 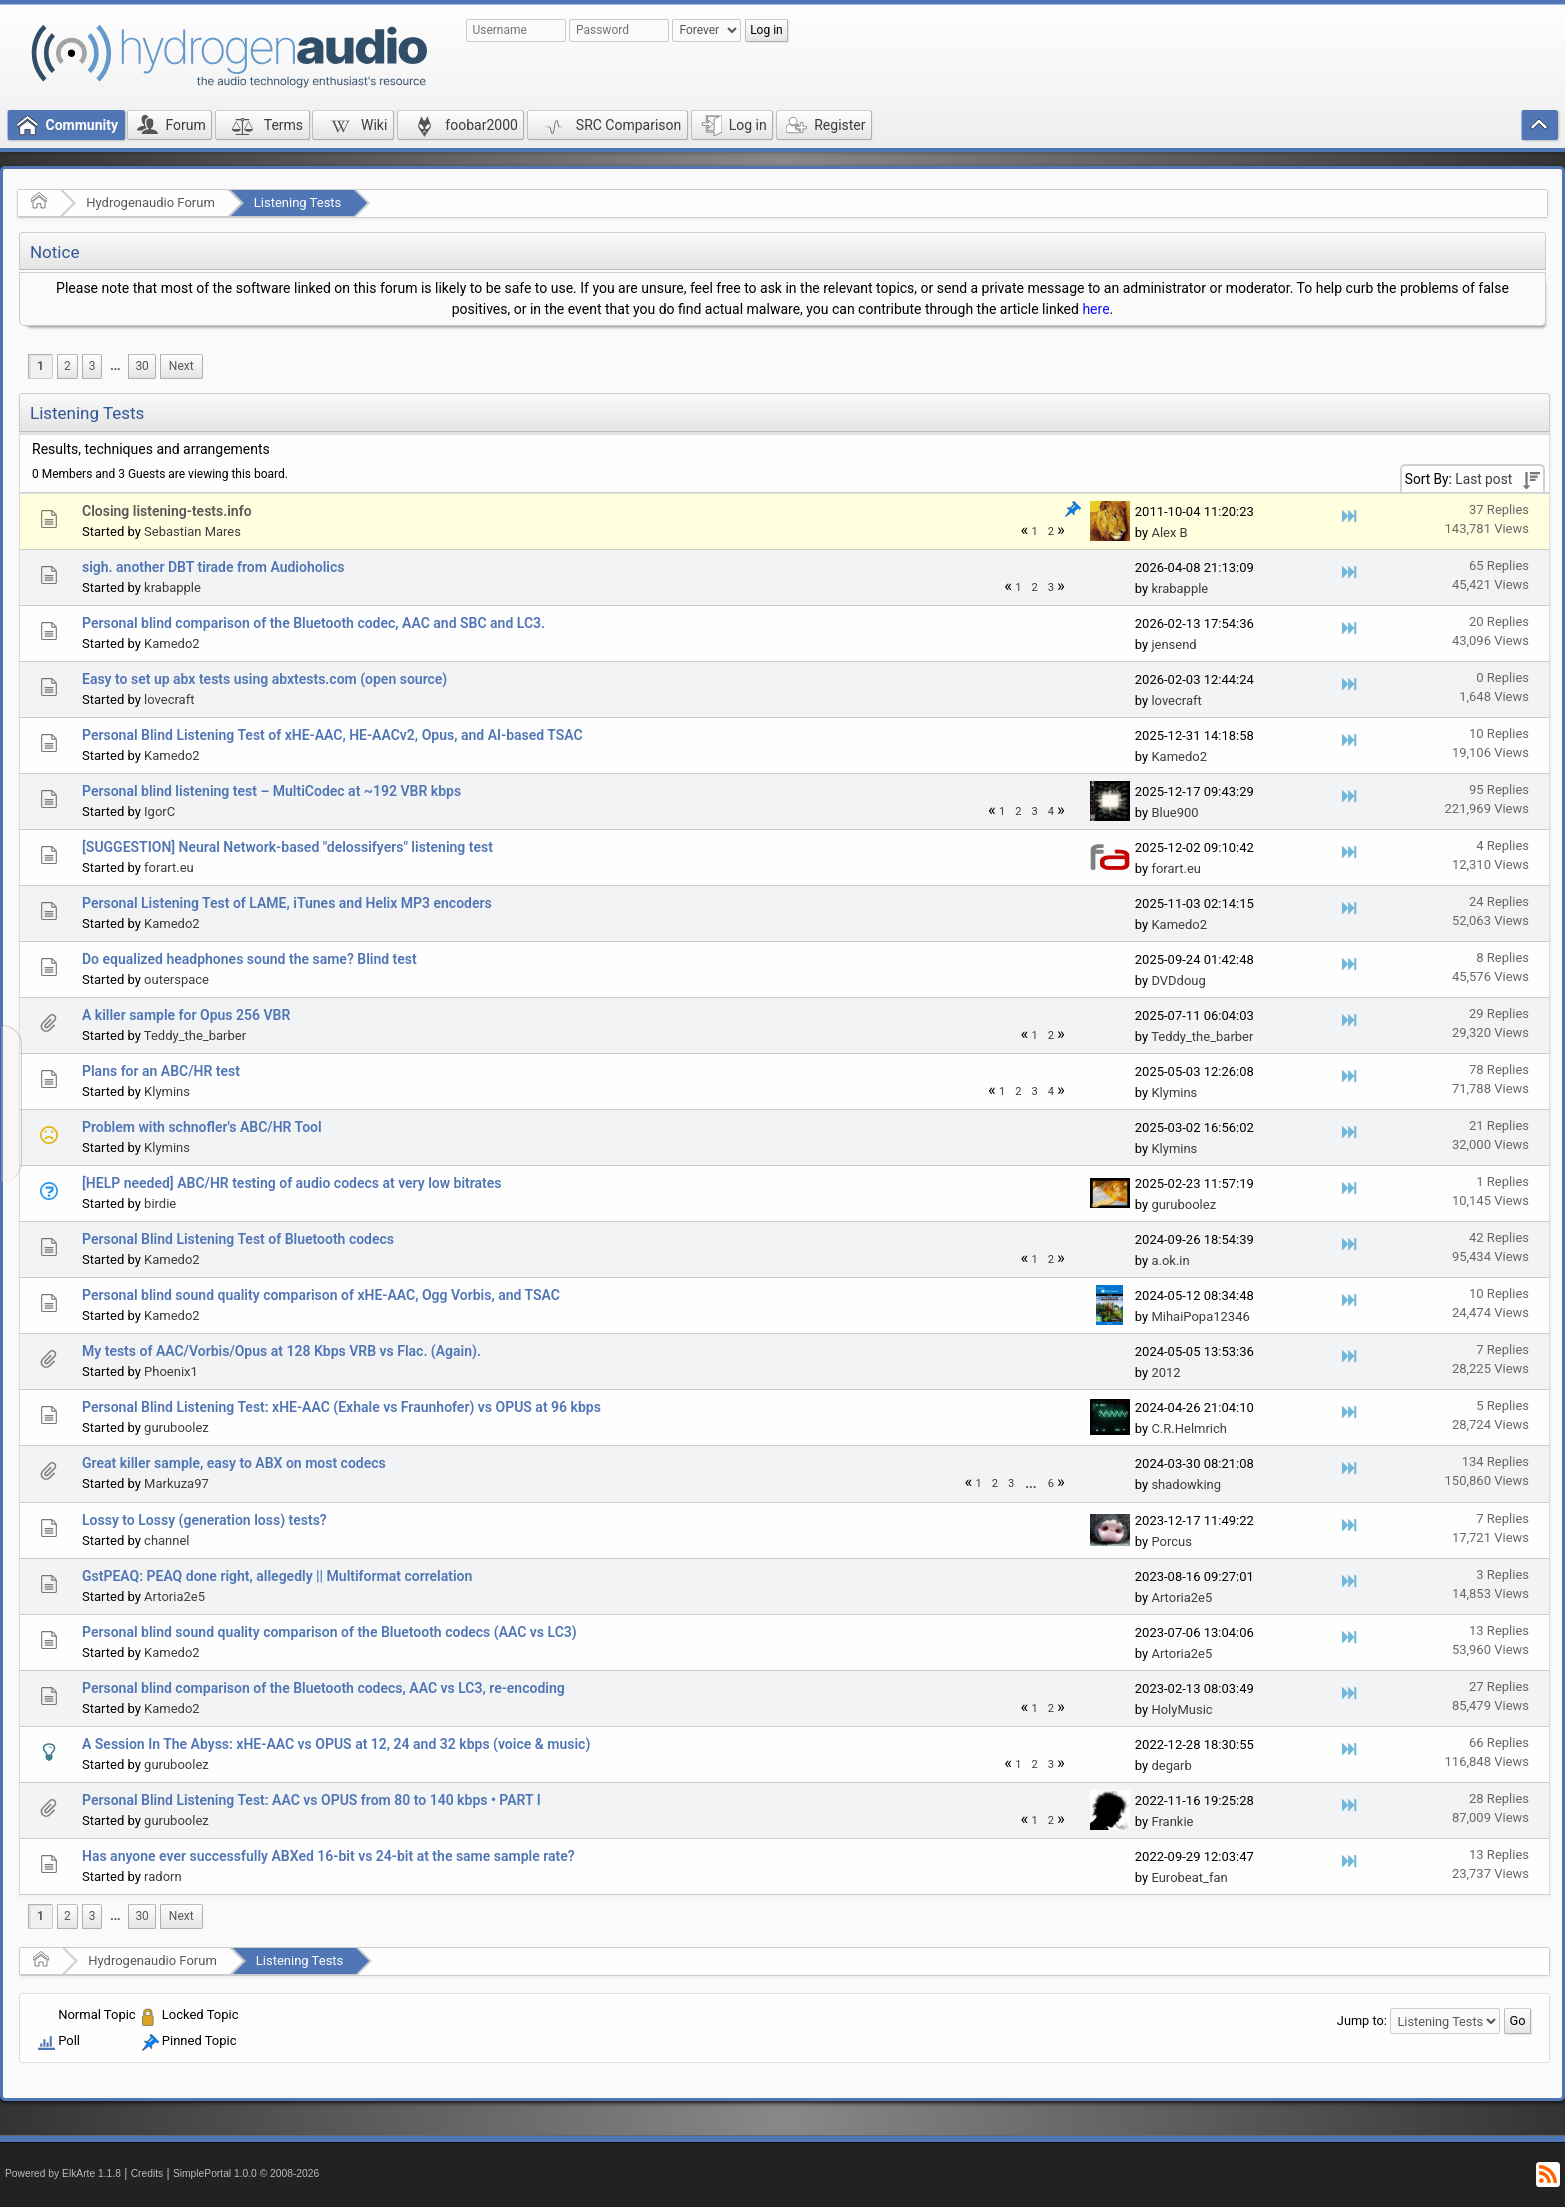 What do you see at coordinates (141, 366) in the screenshot?
I see `30 [menuitem]` at bounding box center [141, 366].